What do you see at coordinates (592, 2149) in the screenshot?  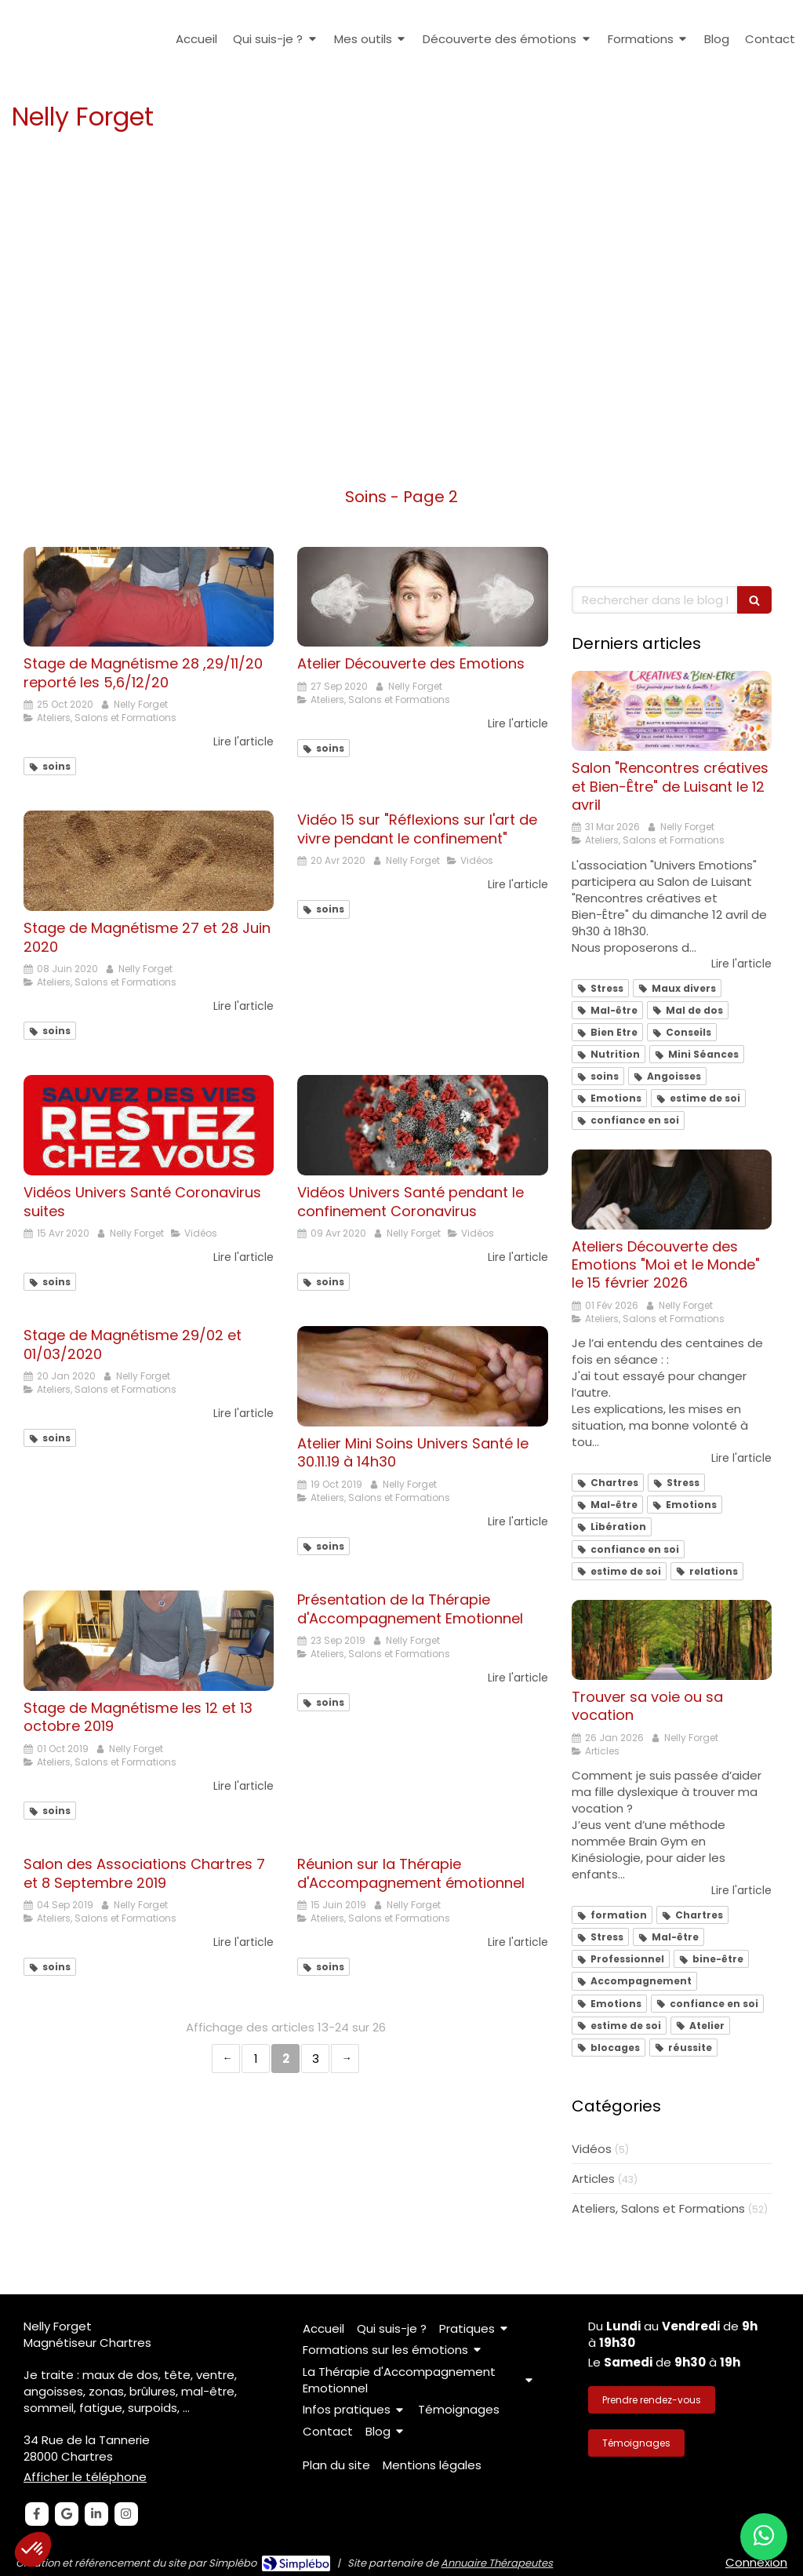 I see `Vidéos` at bounding box center [592, 2149].